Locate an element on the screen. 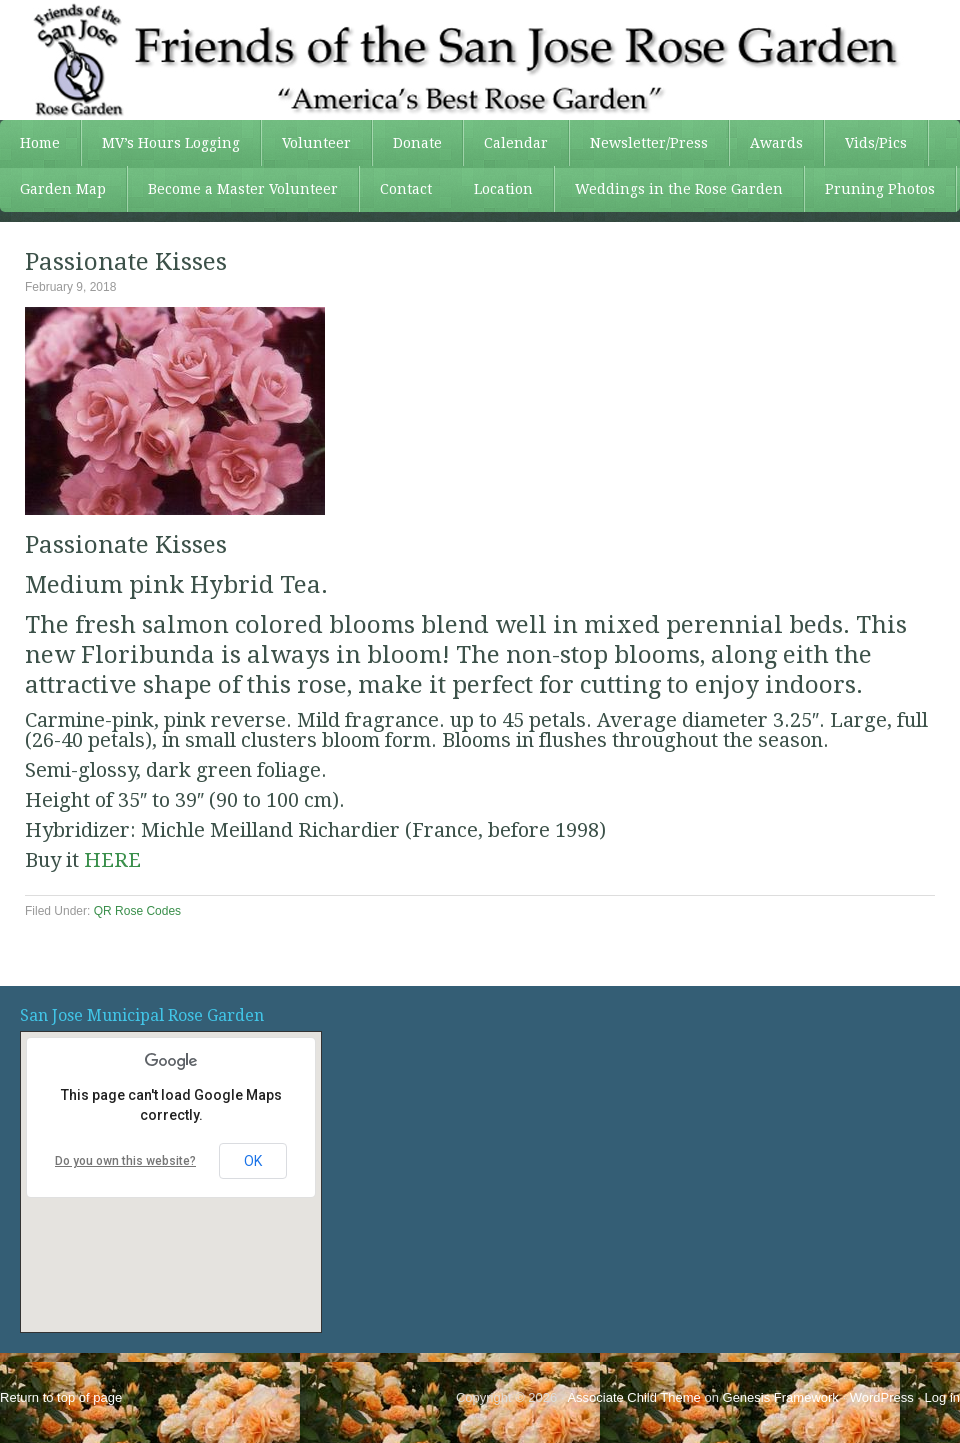 The image size is (960, 1443). Home is located at coordinates (40, 143).